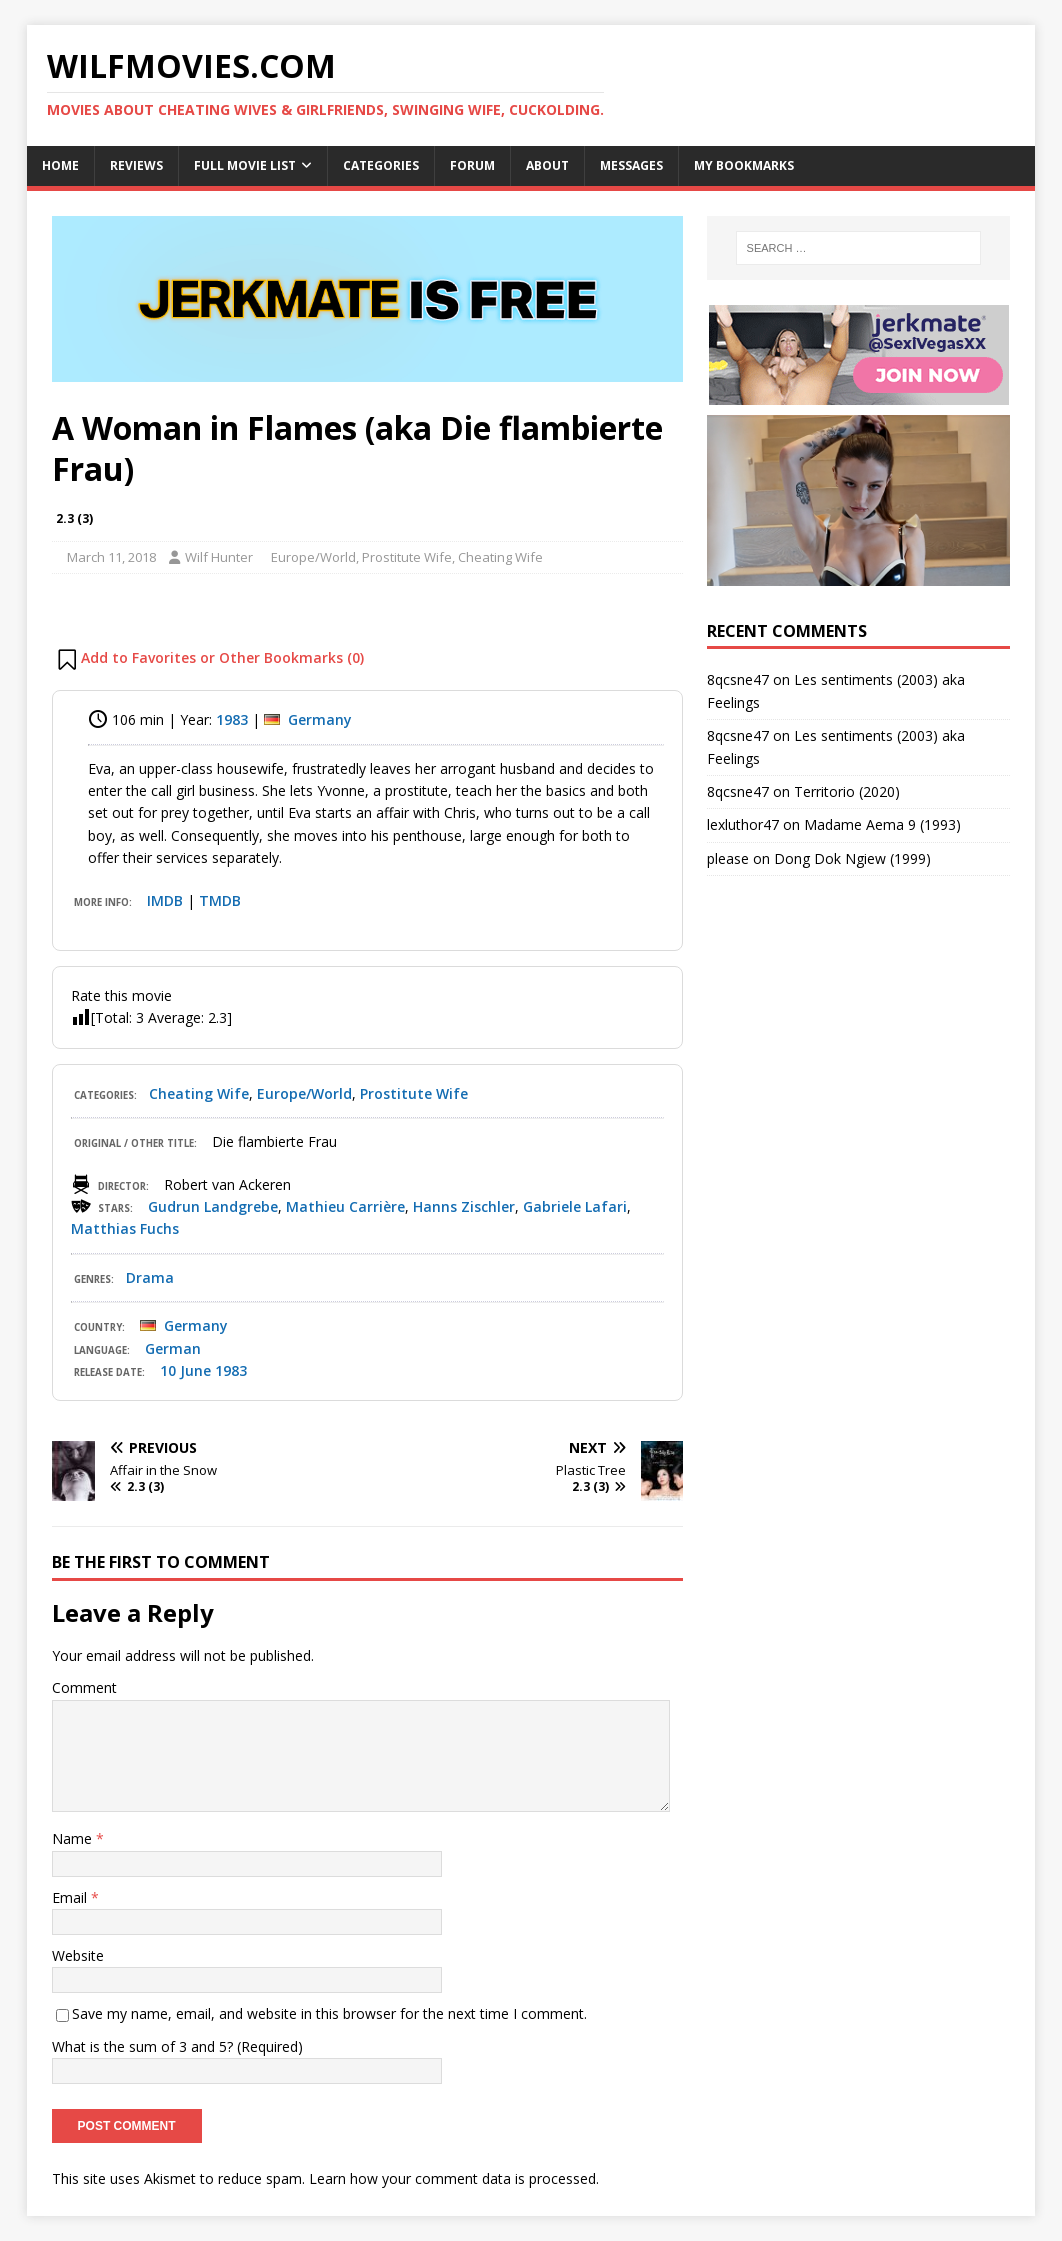 The width and height of the screenshot is (1062, 2241). Describe the element at coordinates (84, 1687) in the screenshot. I see `Comment` at that location.